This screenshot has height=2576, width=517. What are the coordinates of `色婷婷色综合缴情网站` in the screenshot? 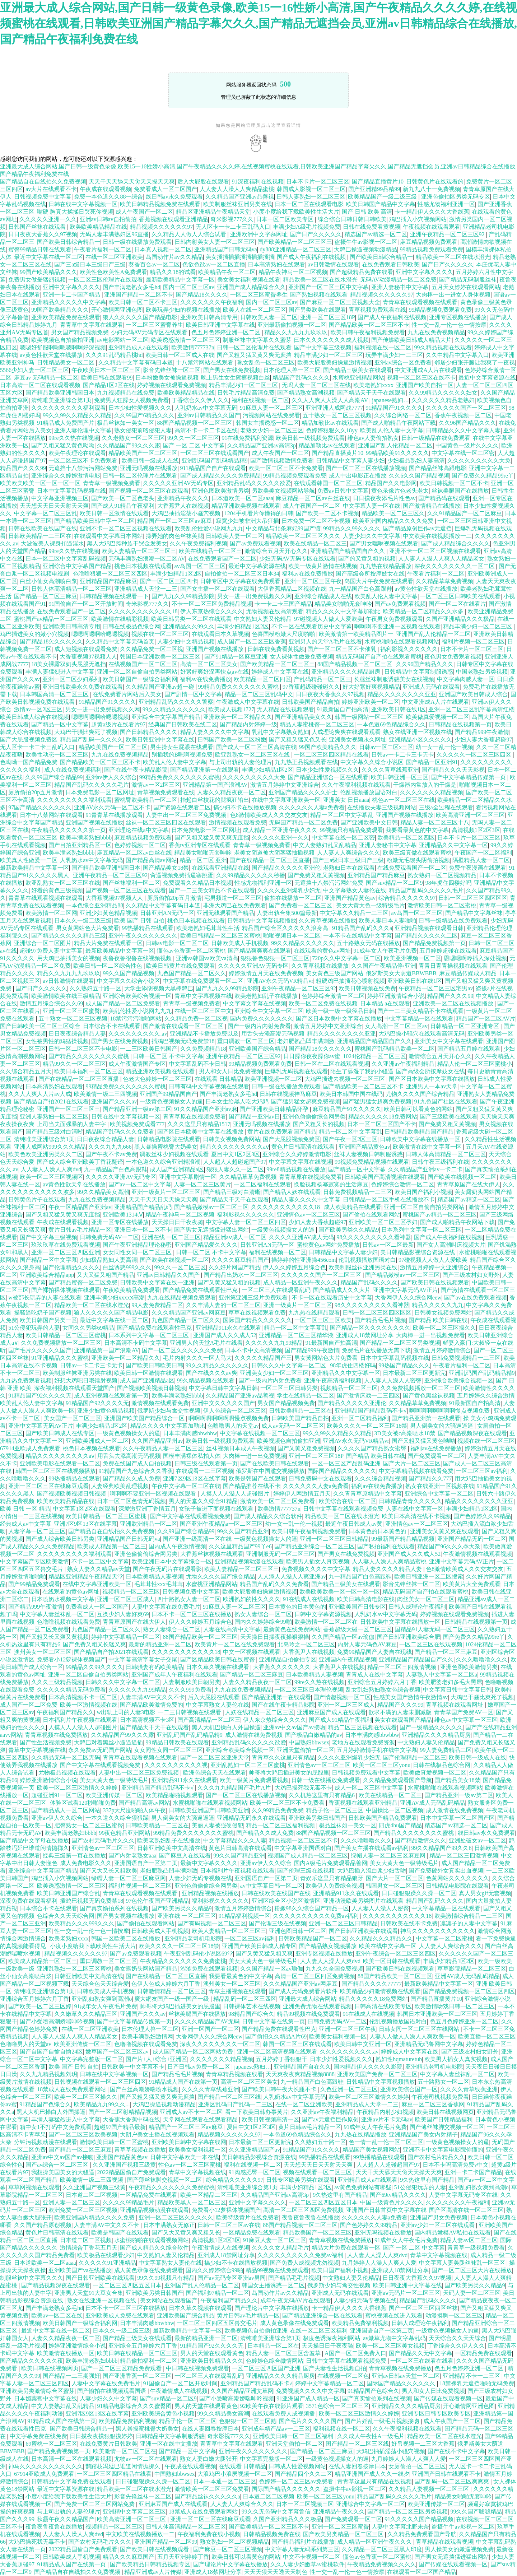 It's located at (274, 2361).